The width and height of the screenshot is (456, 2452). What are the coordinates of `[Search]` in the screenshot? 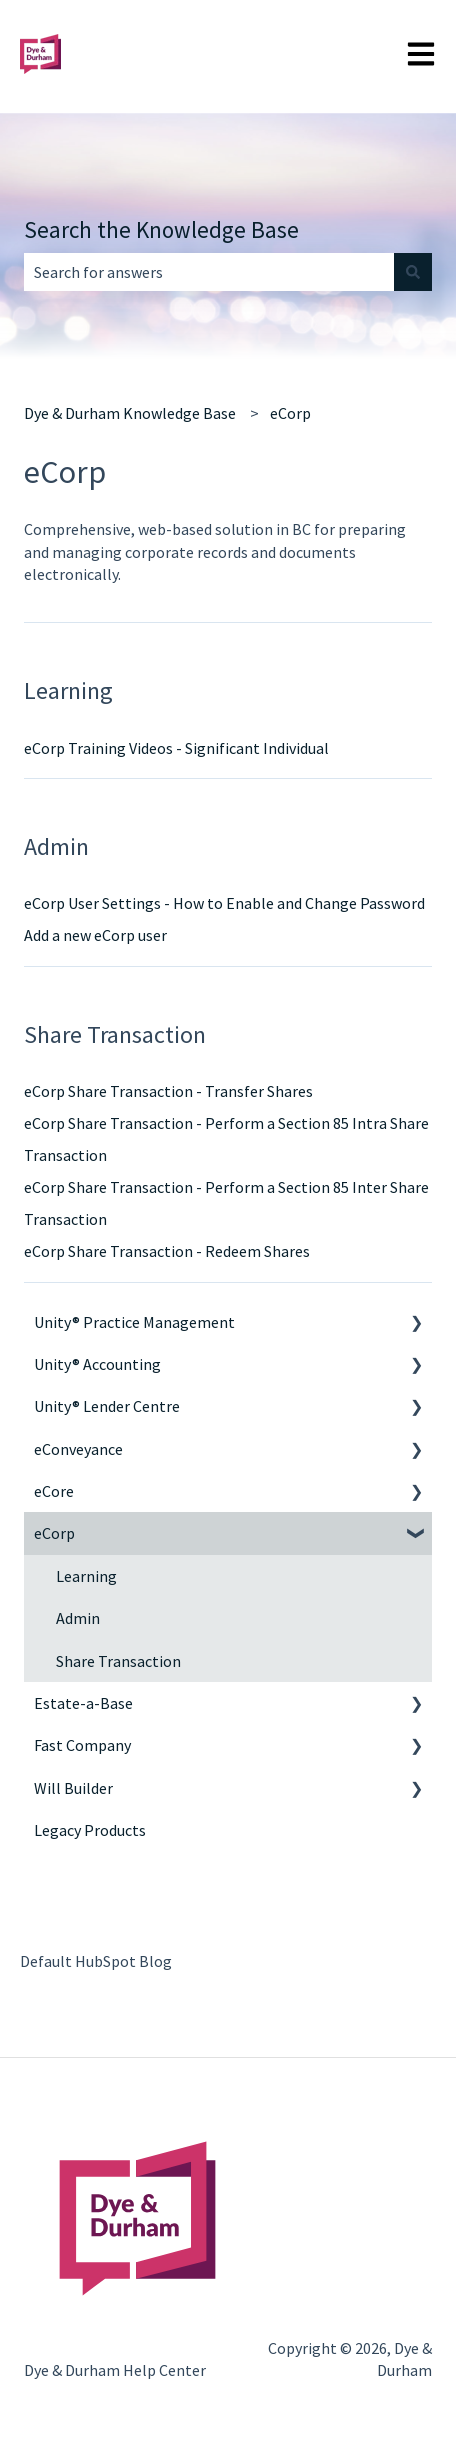 It's located at (413, 272).